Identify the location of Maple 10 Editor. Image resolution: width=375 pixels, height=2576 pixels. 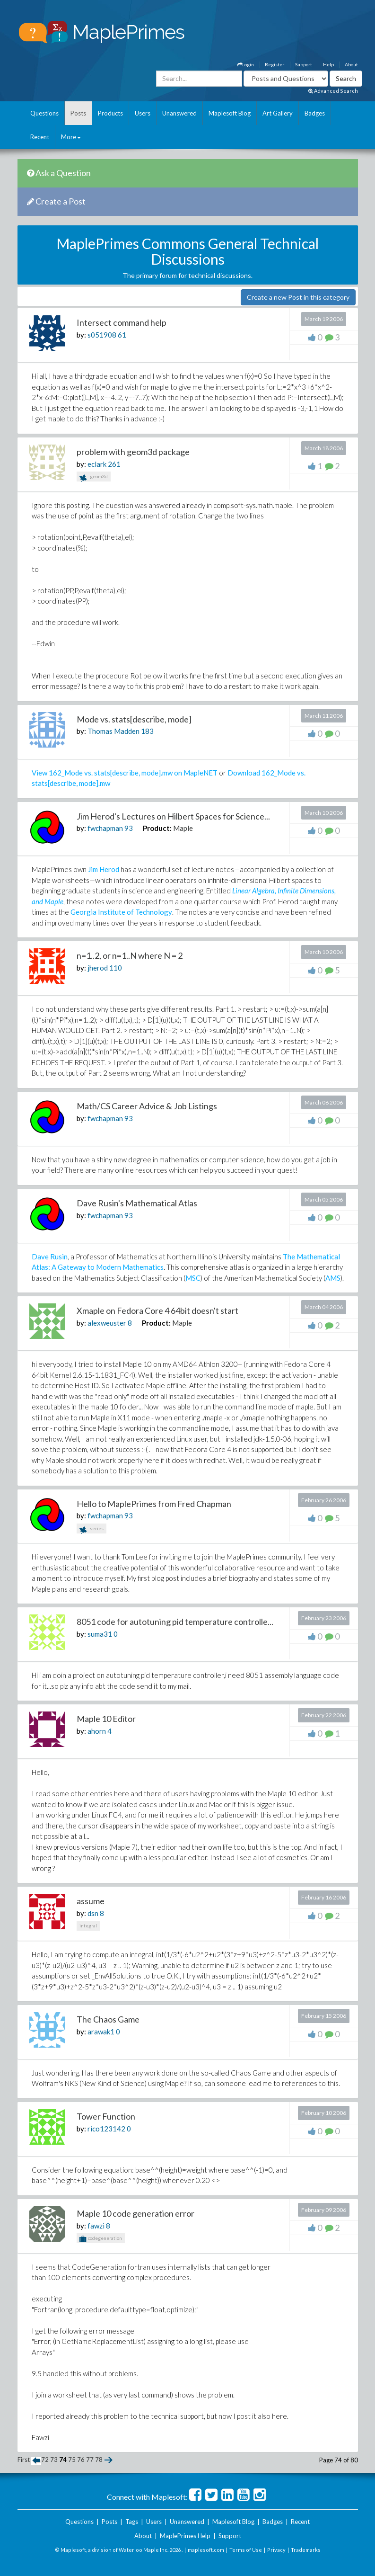
(106, 1718).